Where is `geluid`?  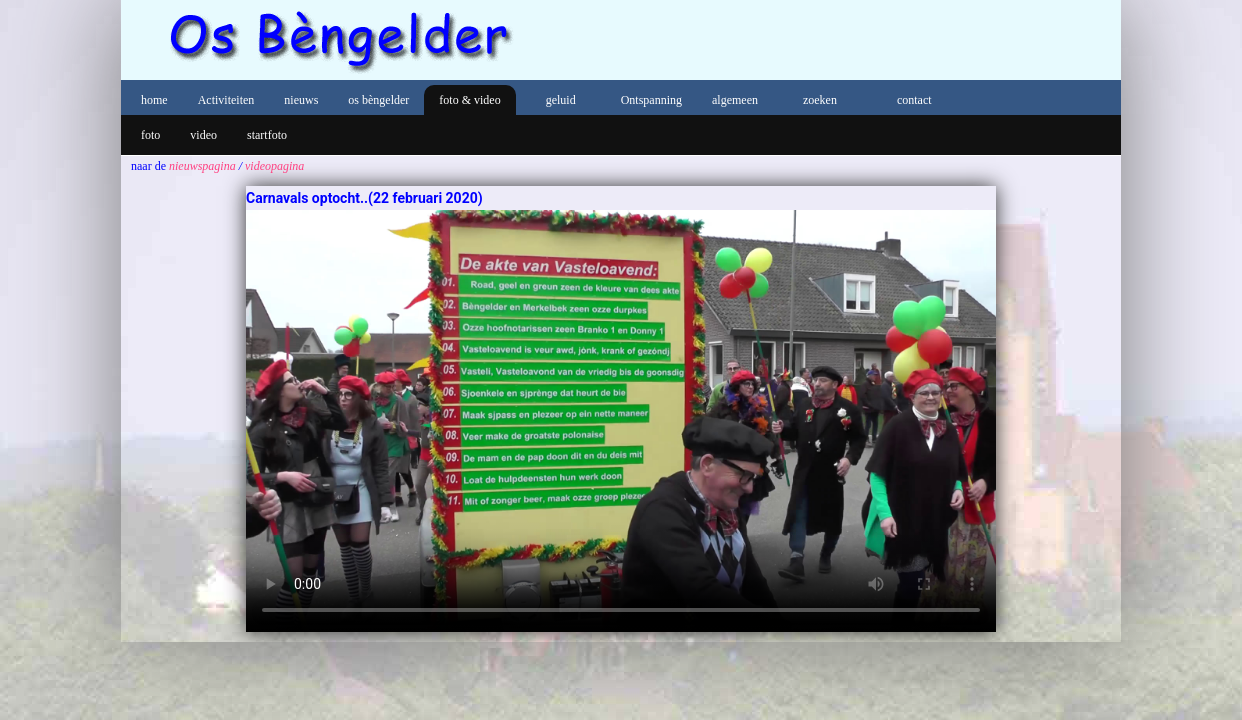
geluid is located at coordinates (561, 100).